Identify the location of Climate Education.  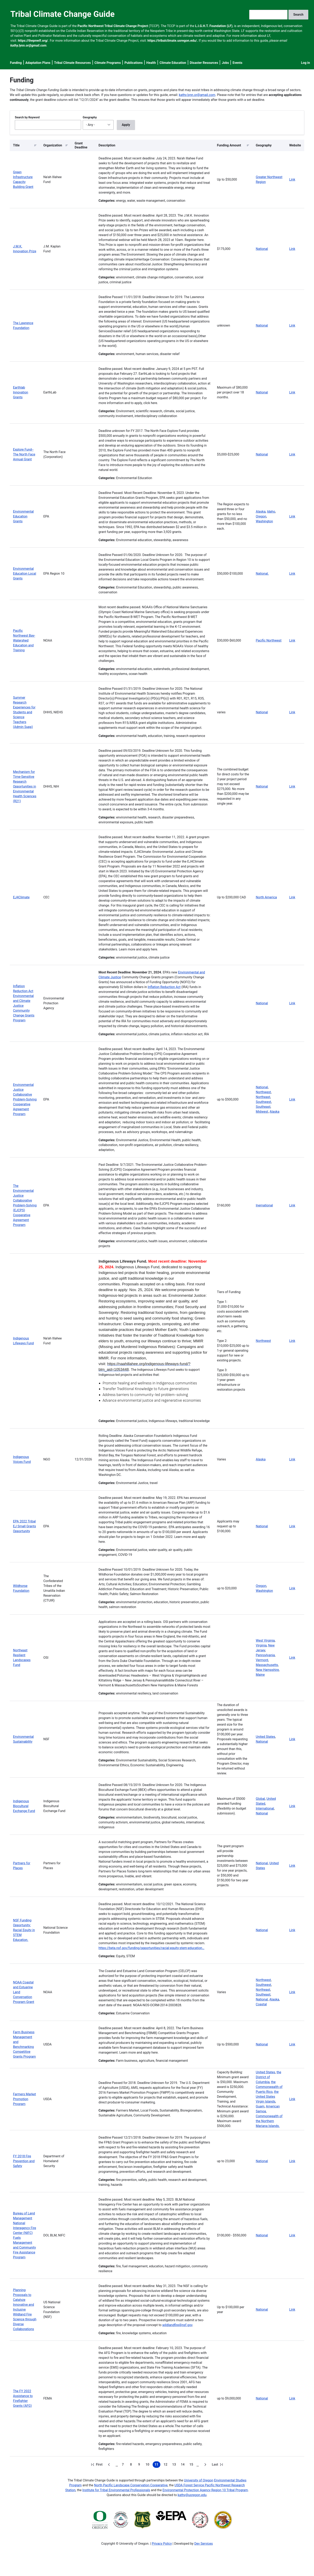
(173, 63).